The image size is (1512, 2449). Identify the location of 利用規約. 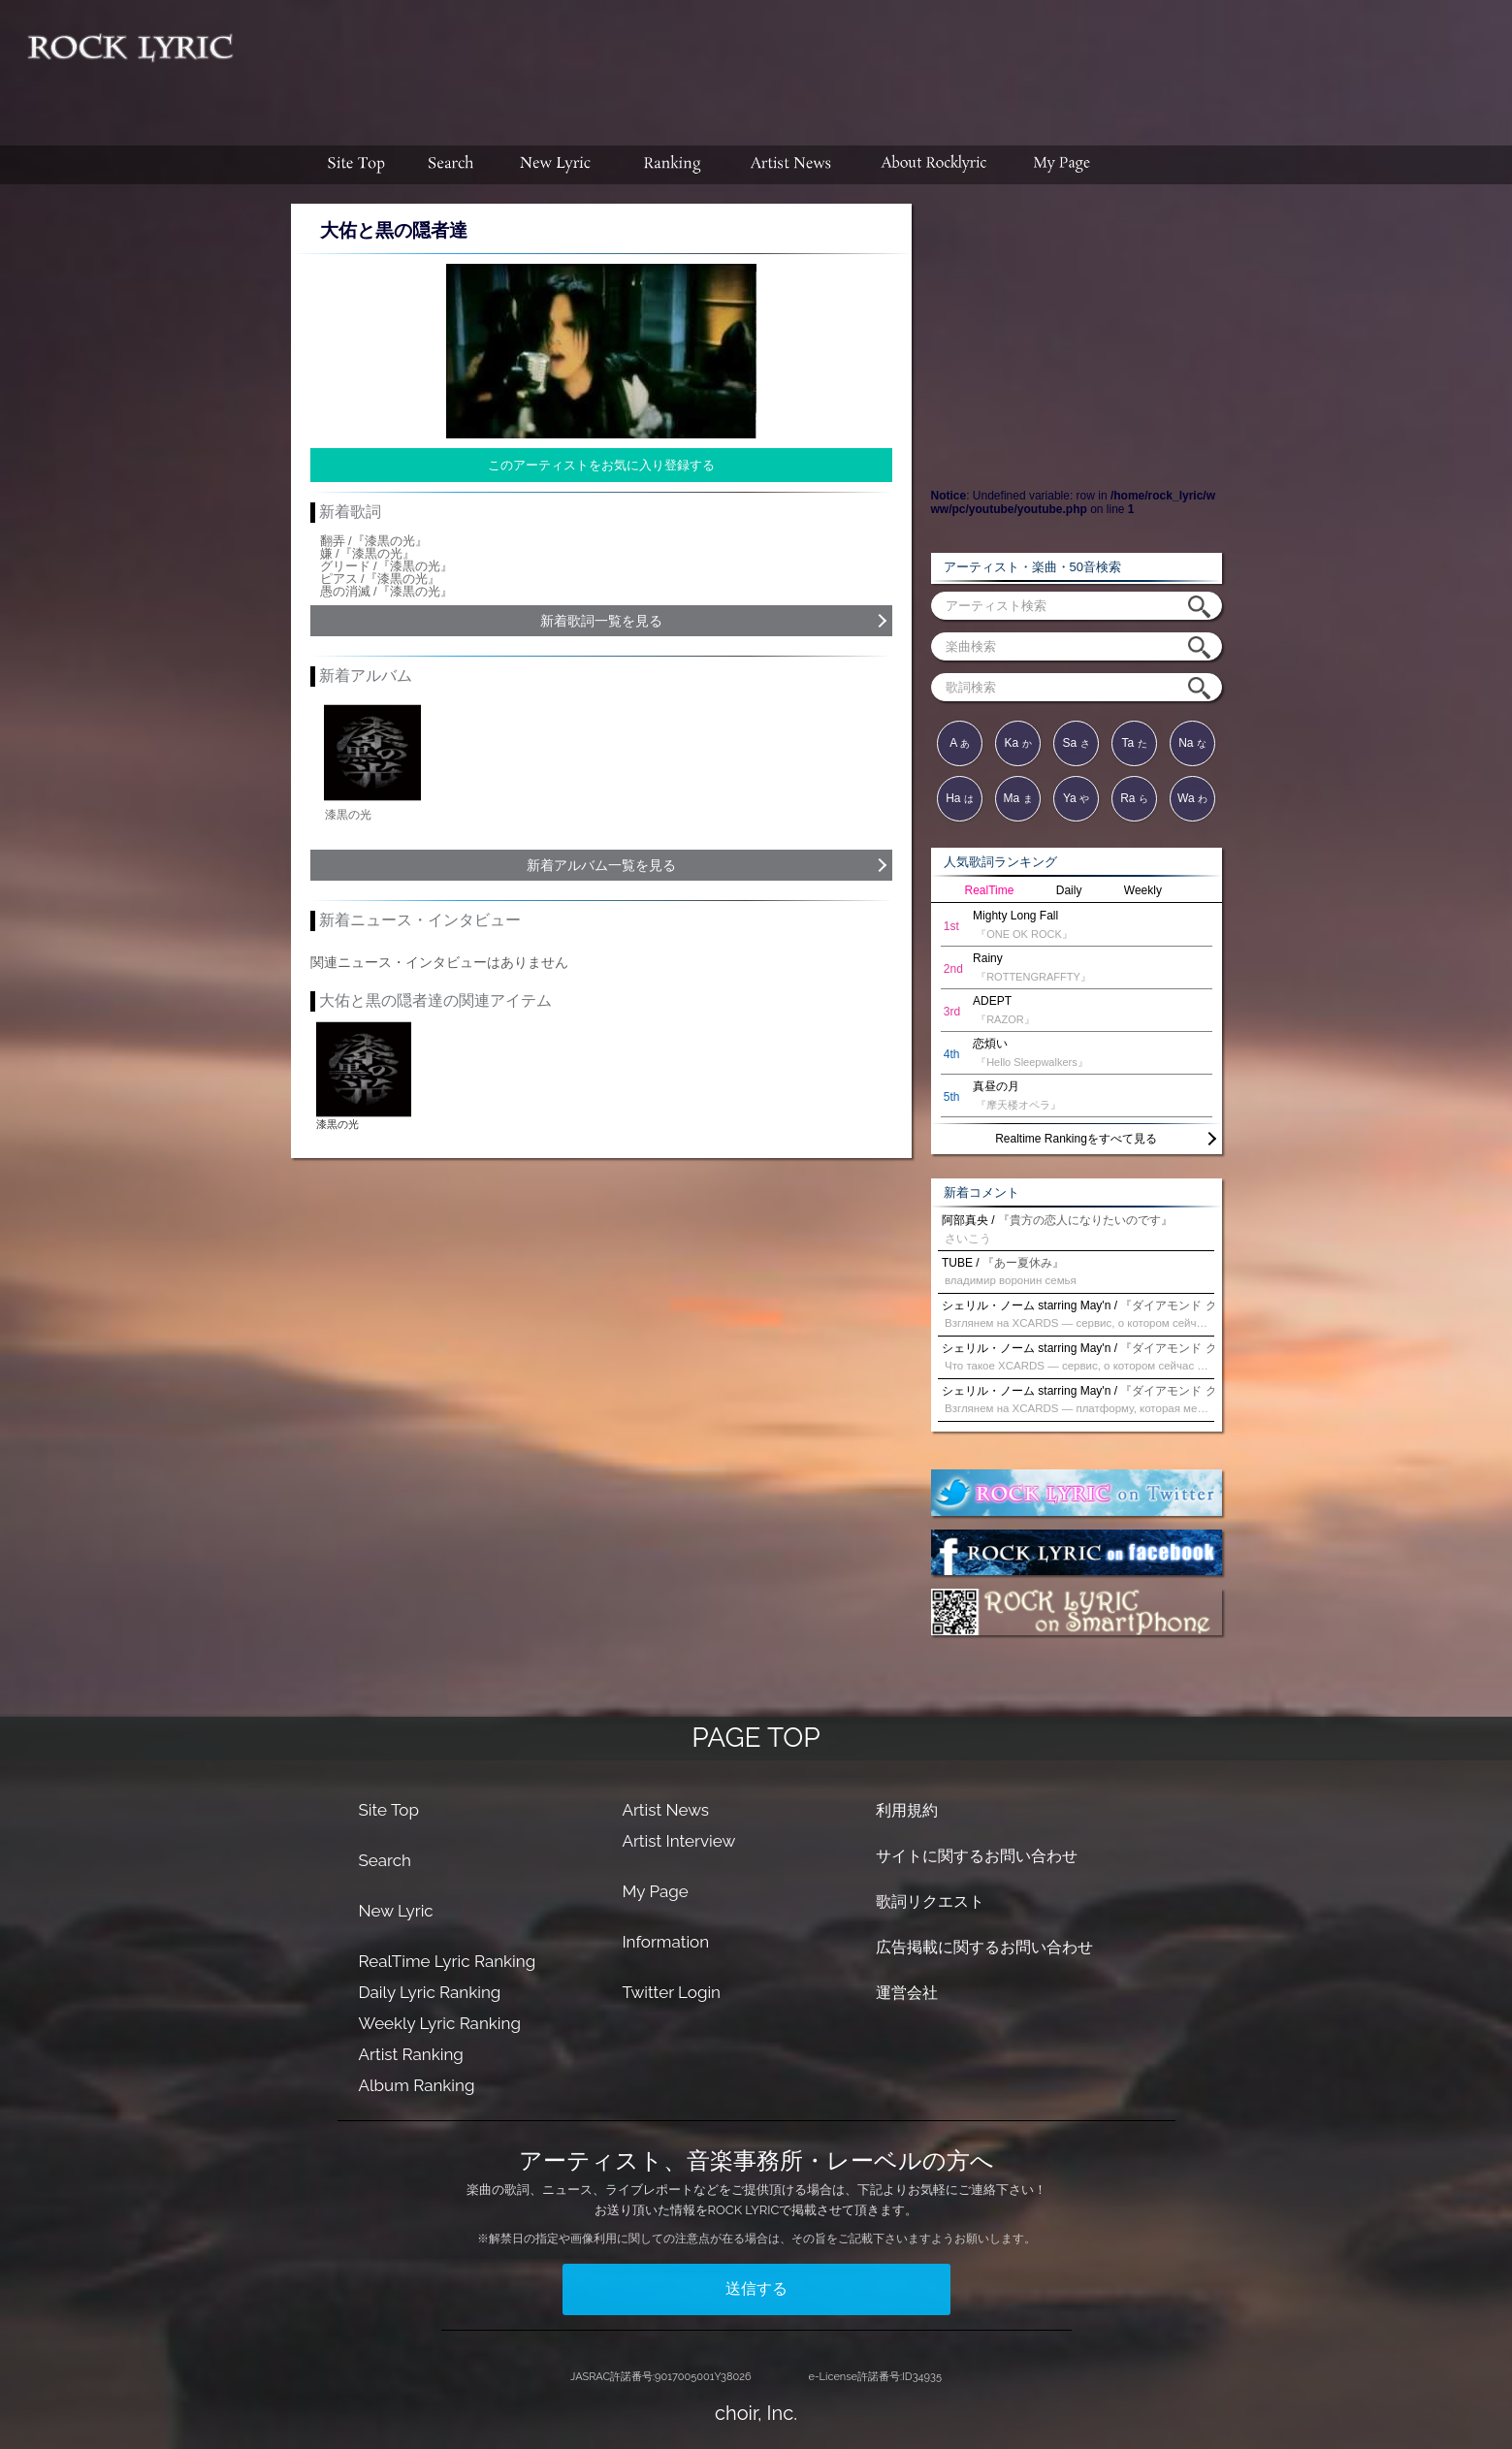
(907, 1810).